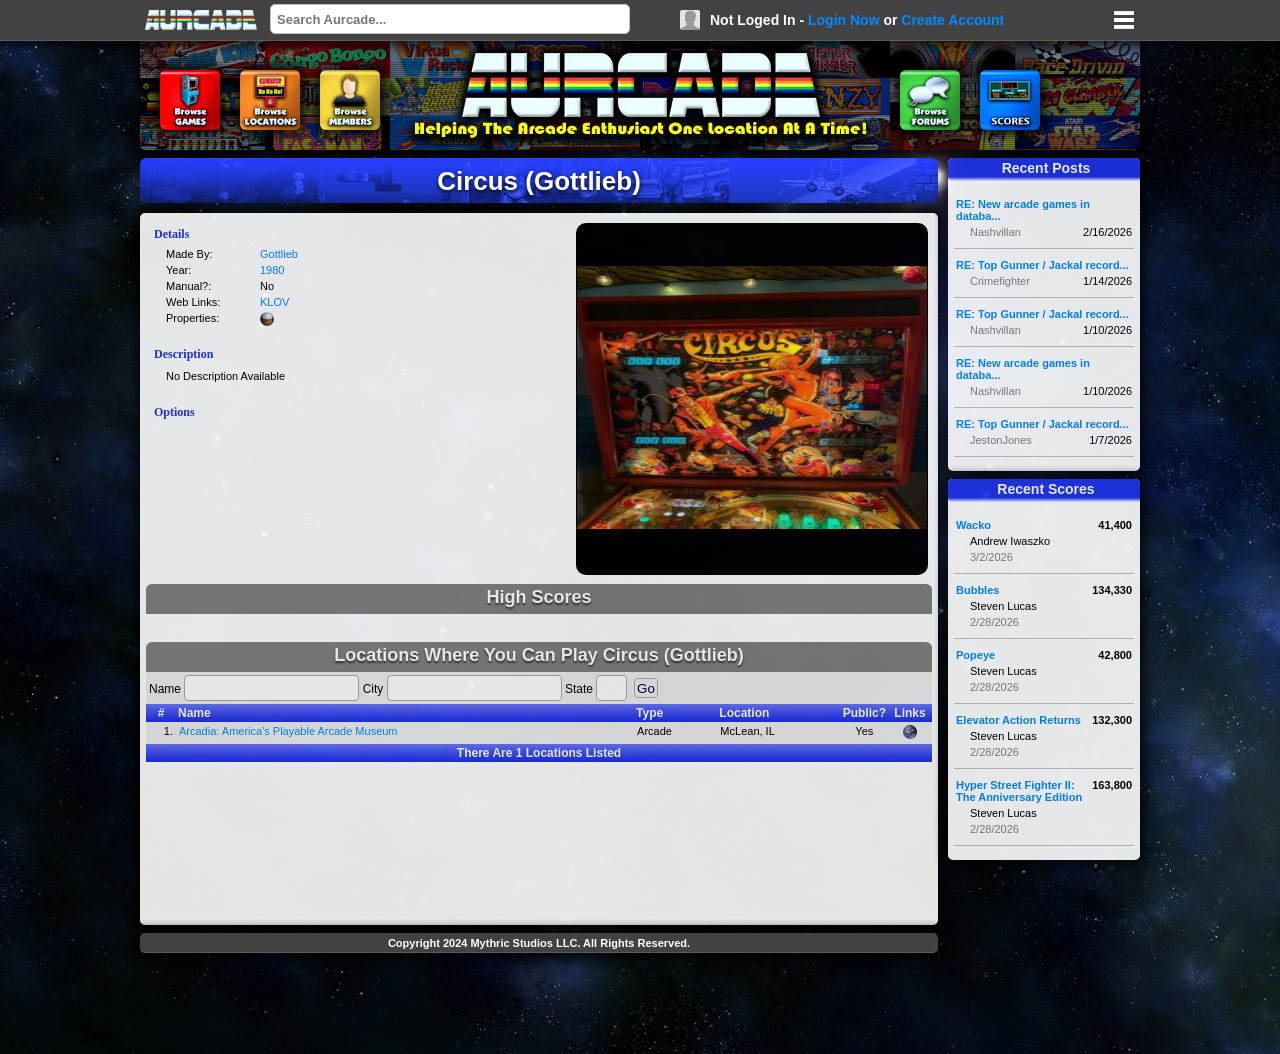 Image resolution: width=1280 pixels, height=1054 pixels. I want to click on Wacko, so click(973, 525).